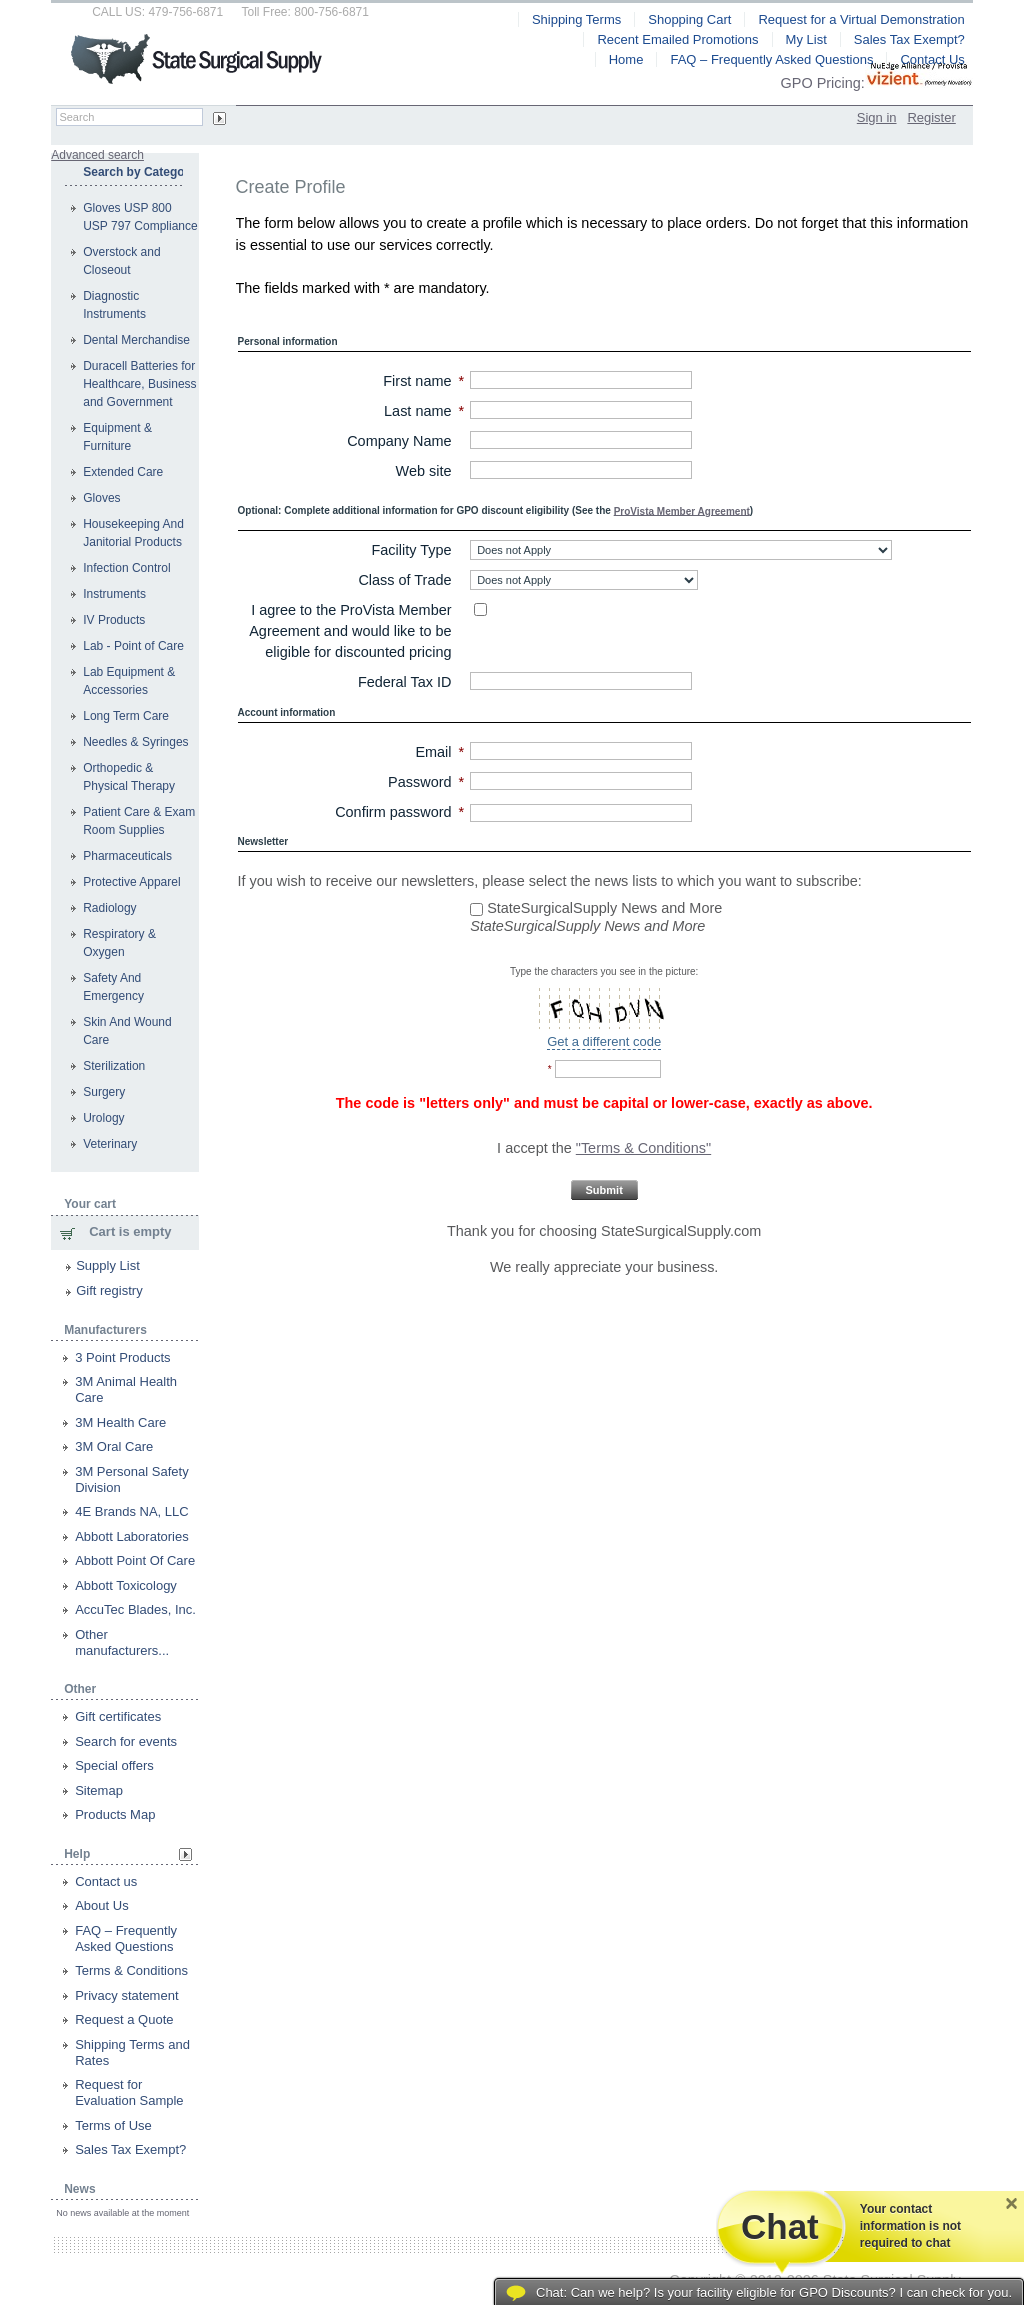  Describe the element at coordinates (288, 341) in the screenshot. I see `Personal information` at that location.